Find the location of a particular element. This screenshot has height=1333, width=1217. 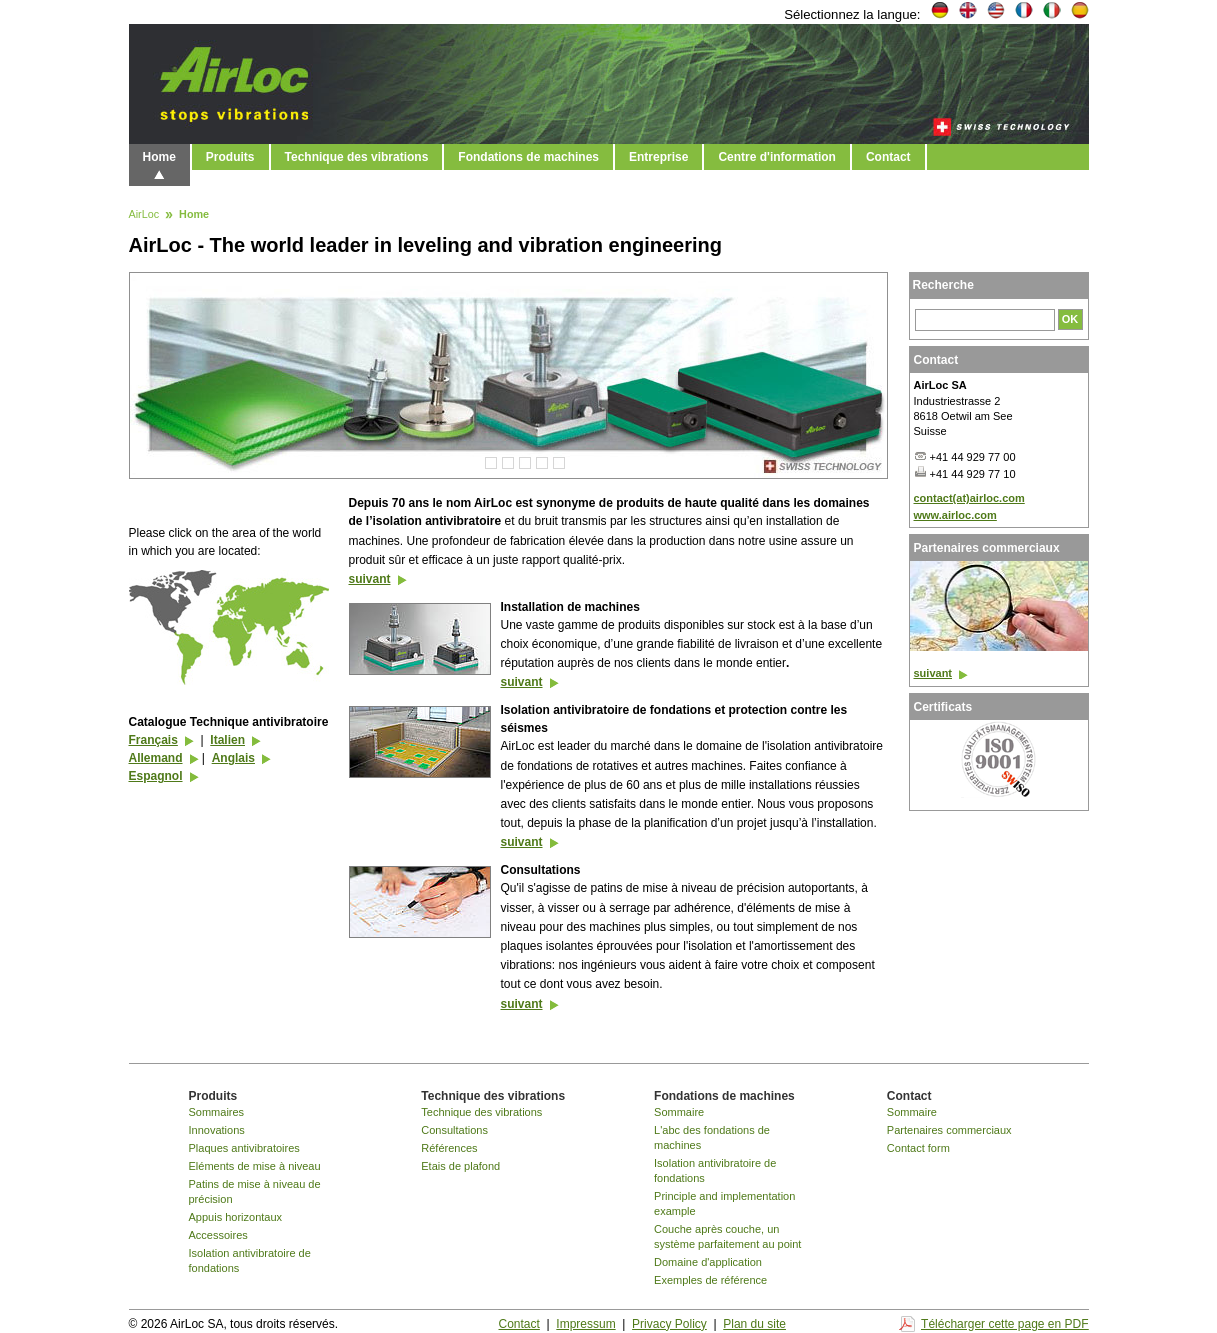

Partenaires commerciaux is located at coordinates (949, 1130).